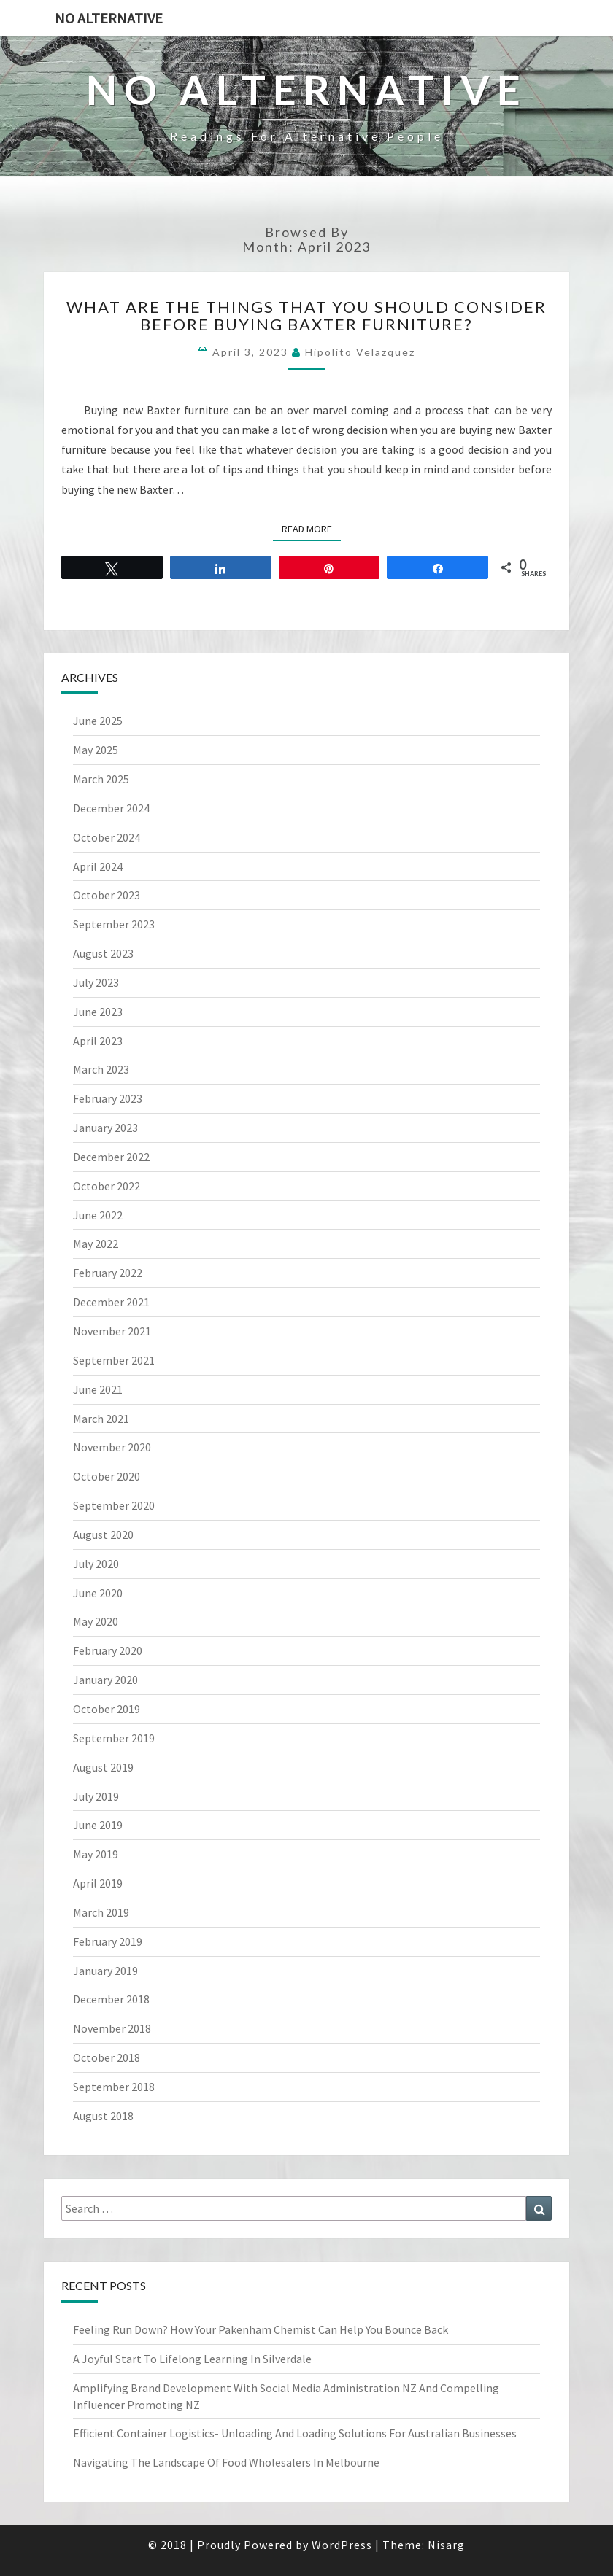 This screenshot has width=613, height=2576. Describe the element at coordinates (111, 1999) in the screenshot. I see `December 2018` at that location.